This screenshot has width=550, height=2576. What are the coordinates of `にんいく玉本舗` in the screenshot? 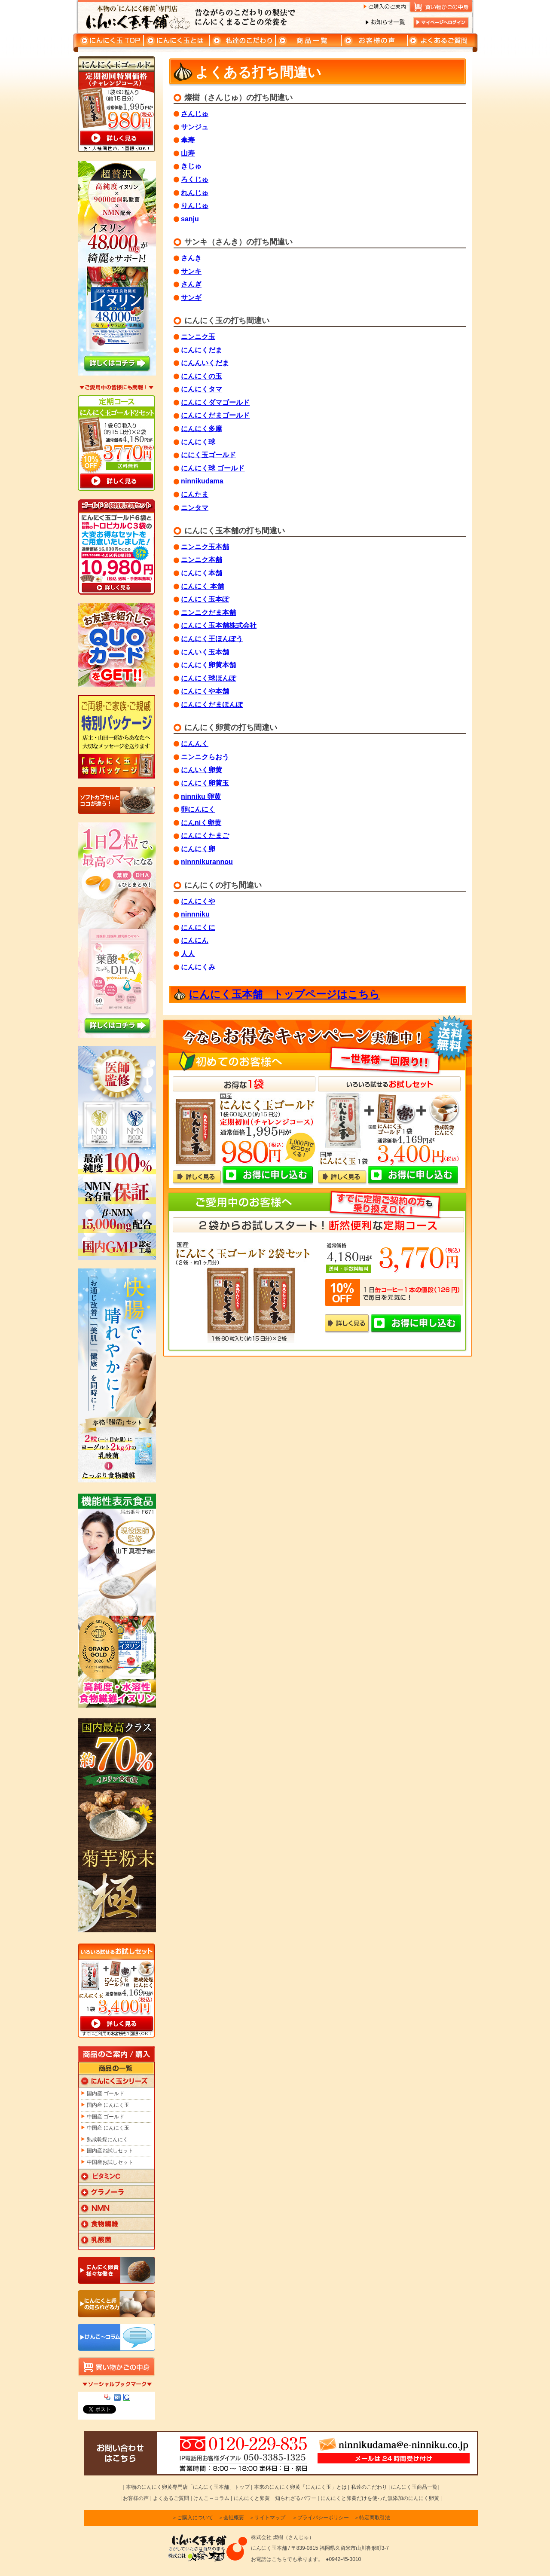 It's located at (205, 652).